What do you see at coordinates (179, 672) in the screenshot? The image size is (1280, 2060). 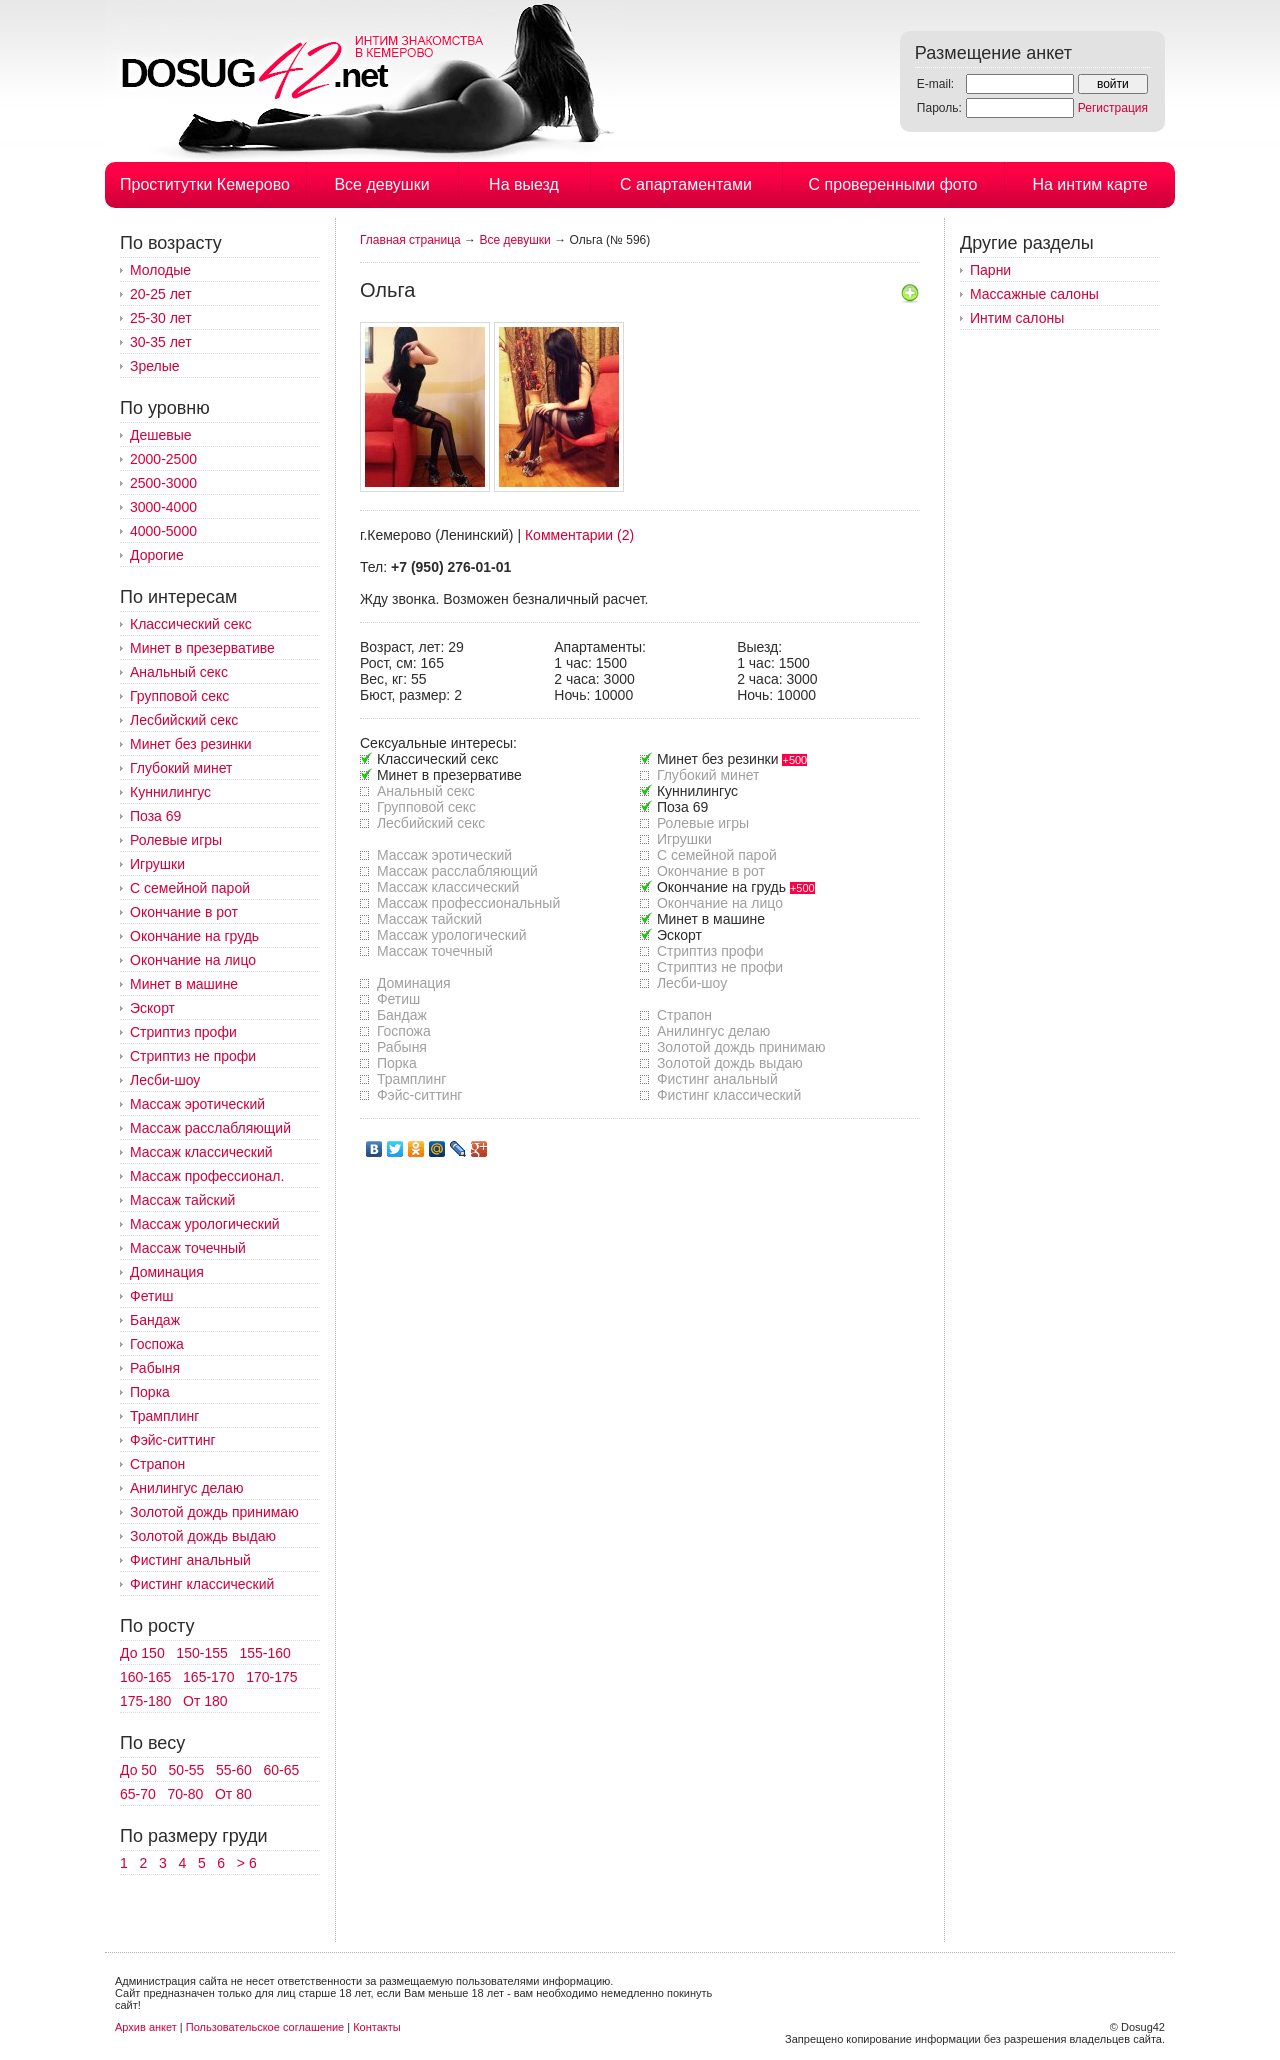 I see `Анальный секс` at bounding box center [179, 672].